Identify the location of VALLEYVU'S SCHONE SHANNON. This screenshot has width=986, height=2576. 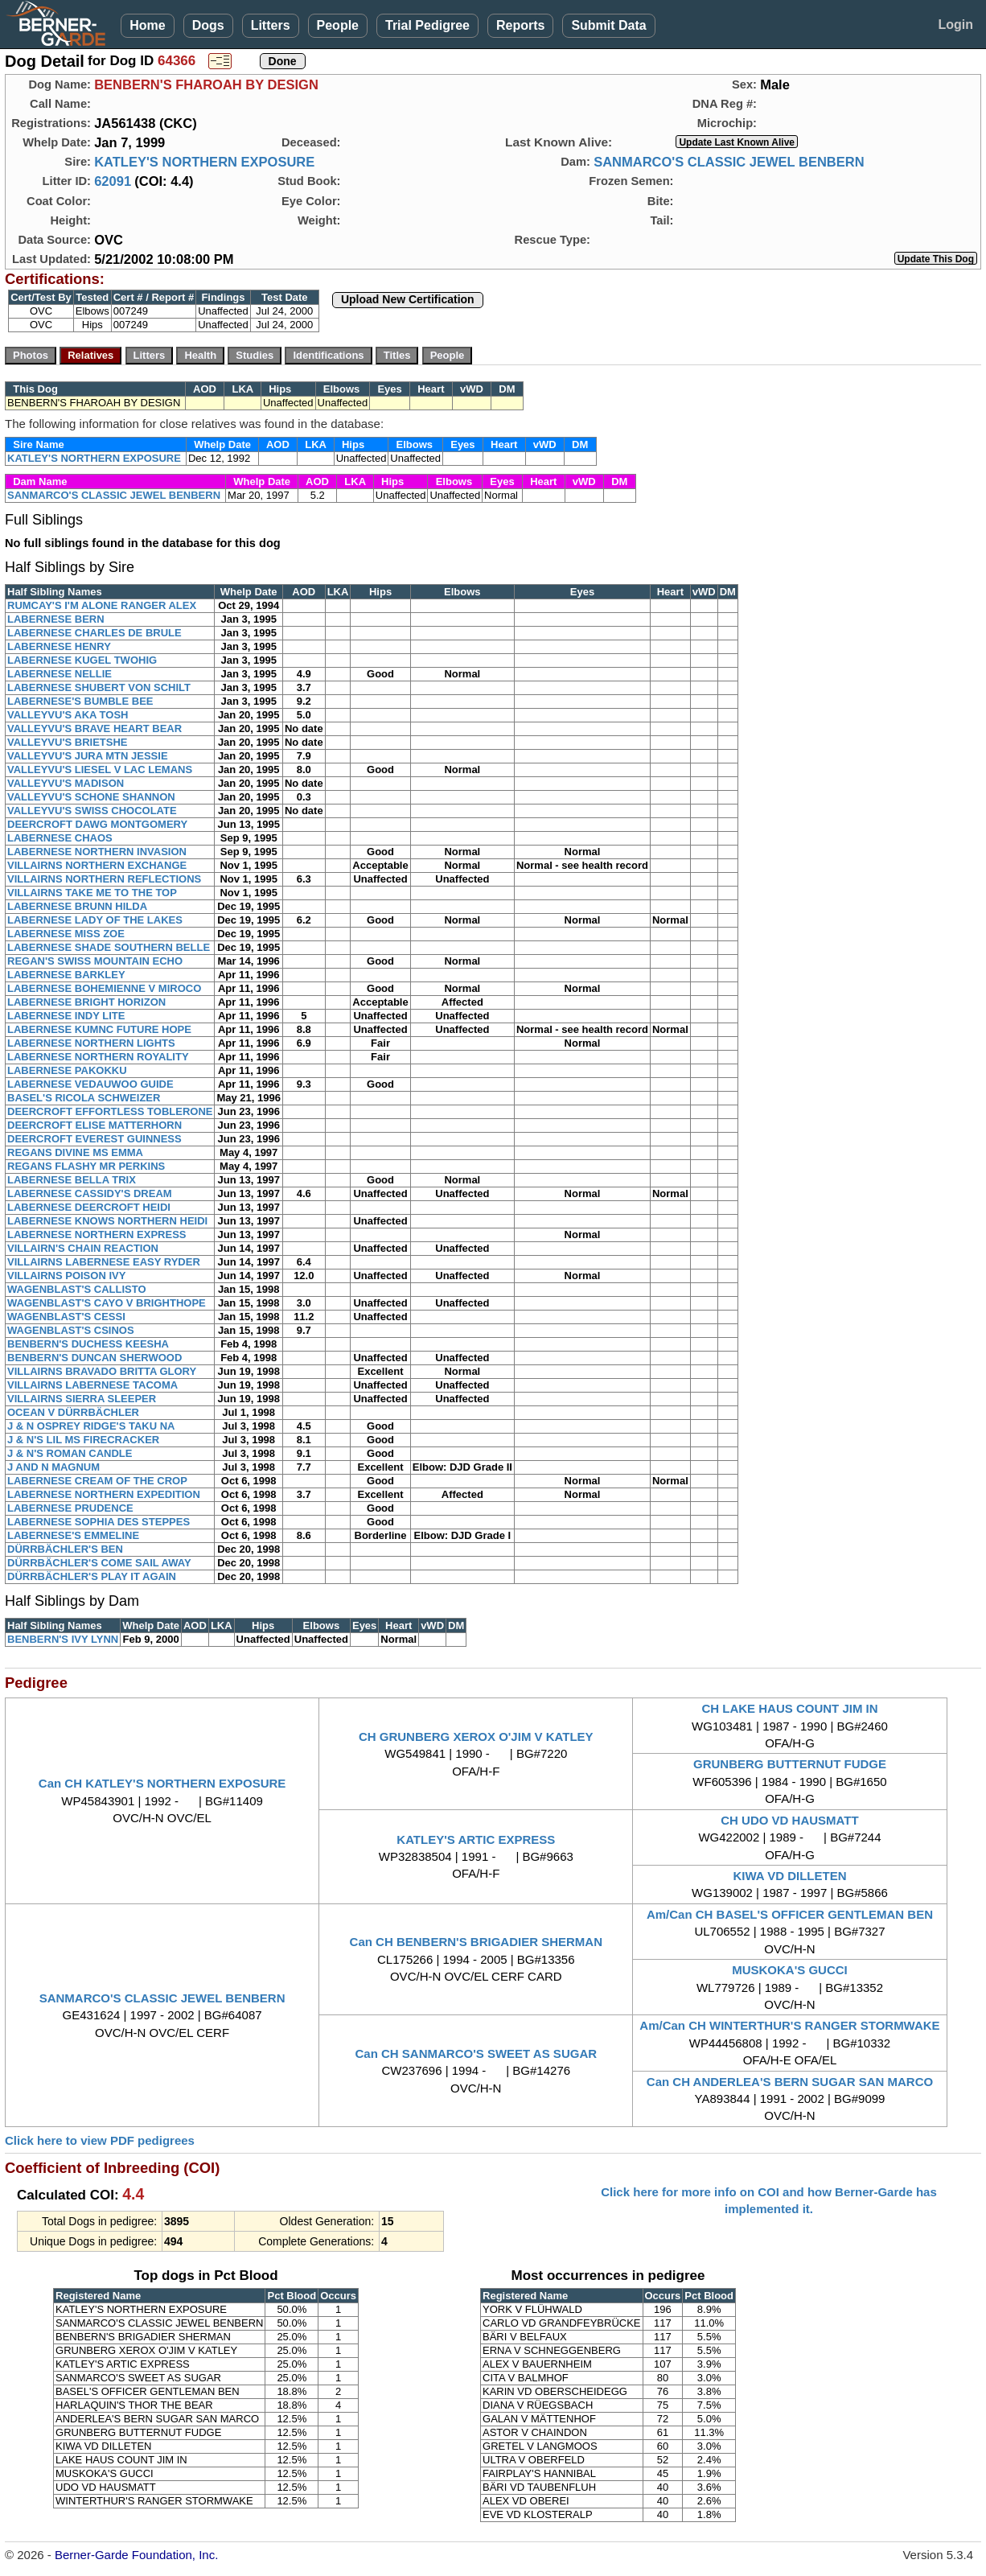
(91, 797).